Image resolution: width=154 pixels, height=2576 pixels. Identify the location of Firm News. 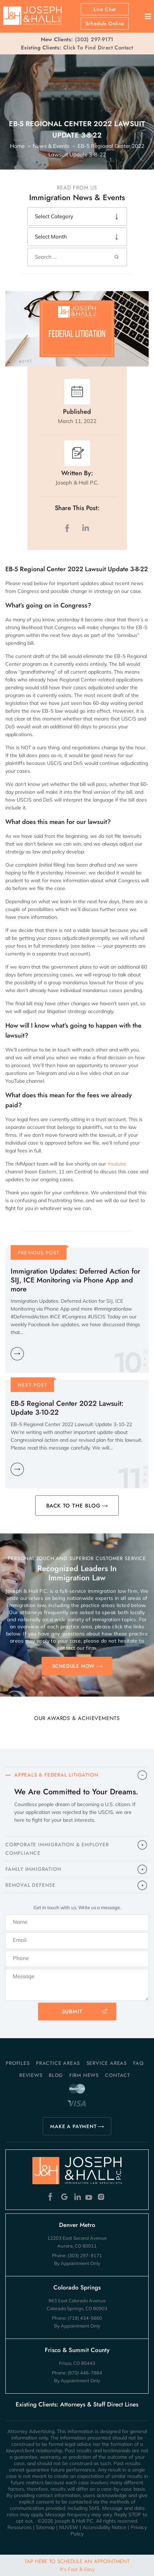
(84, 2075).